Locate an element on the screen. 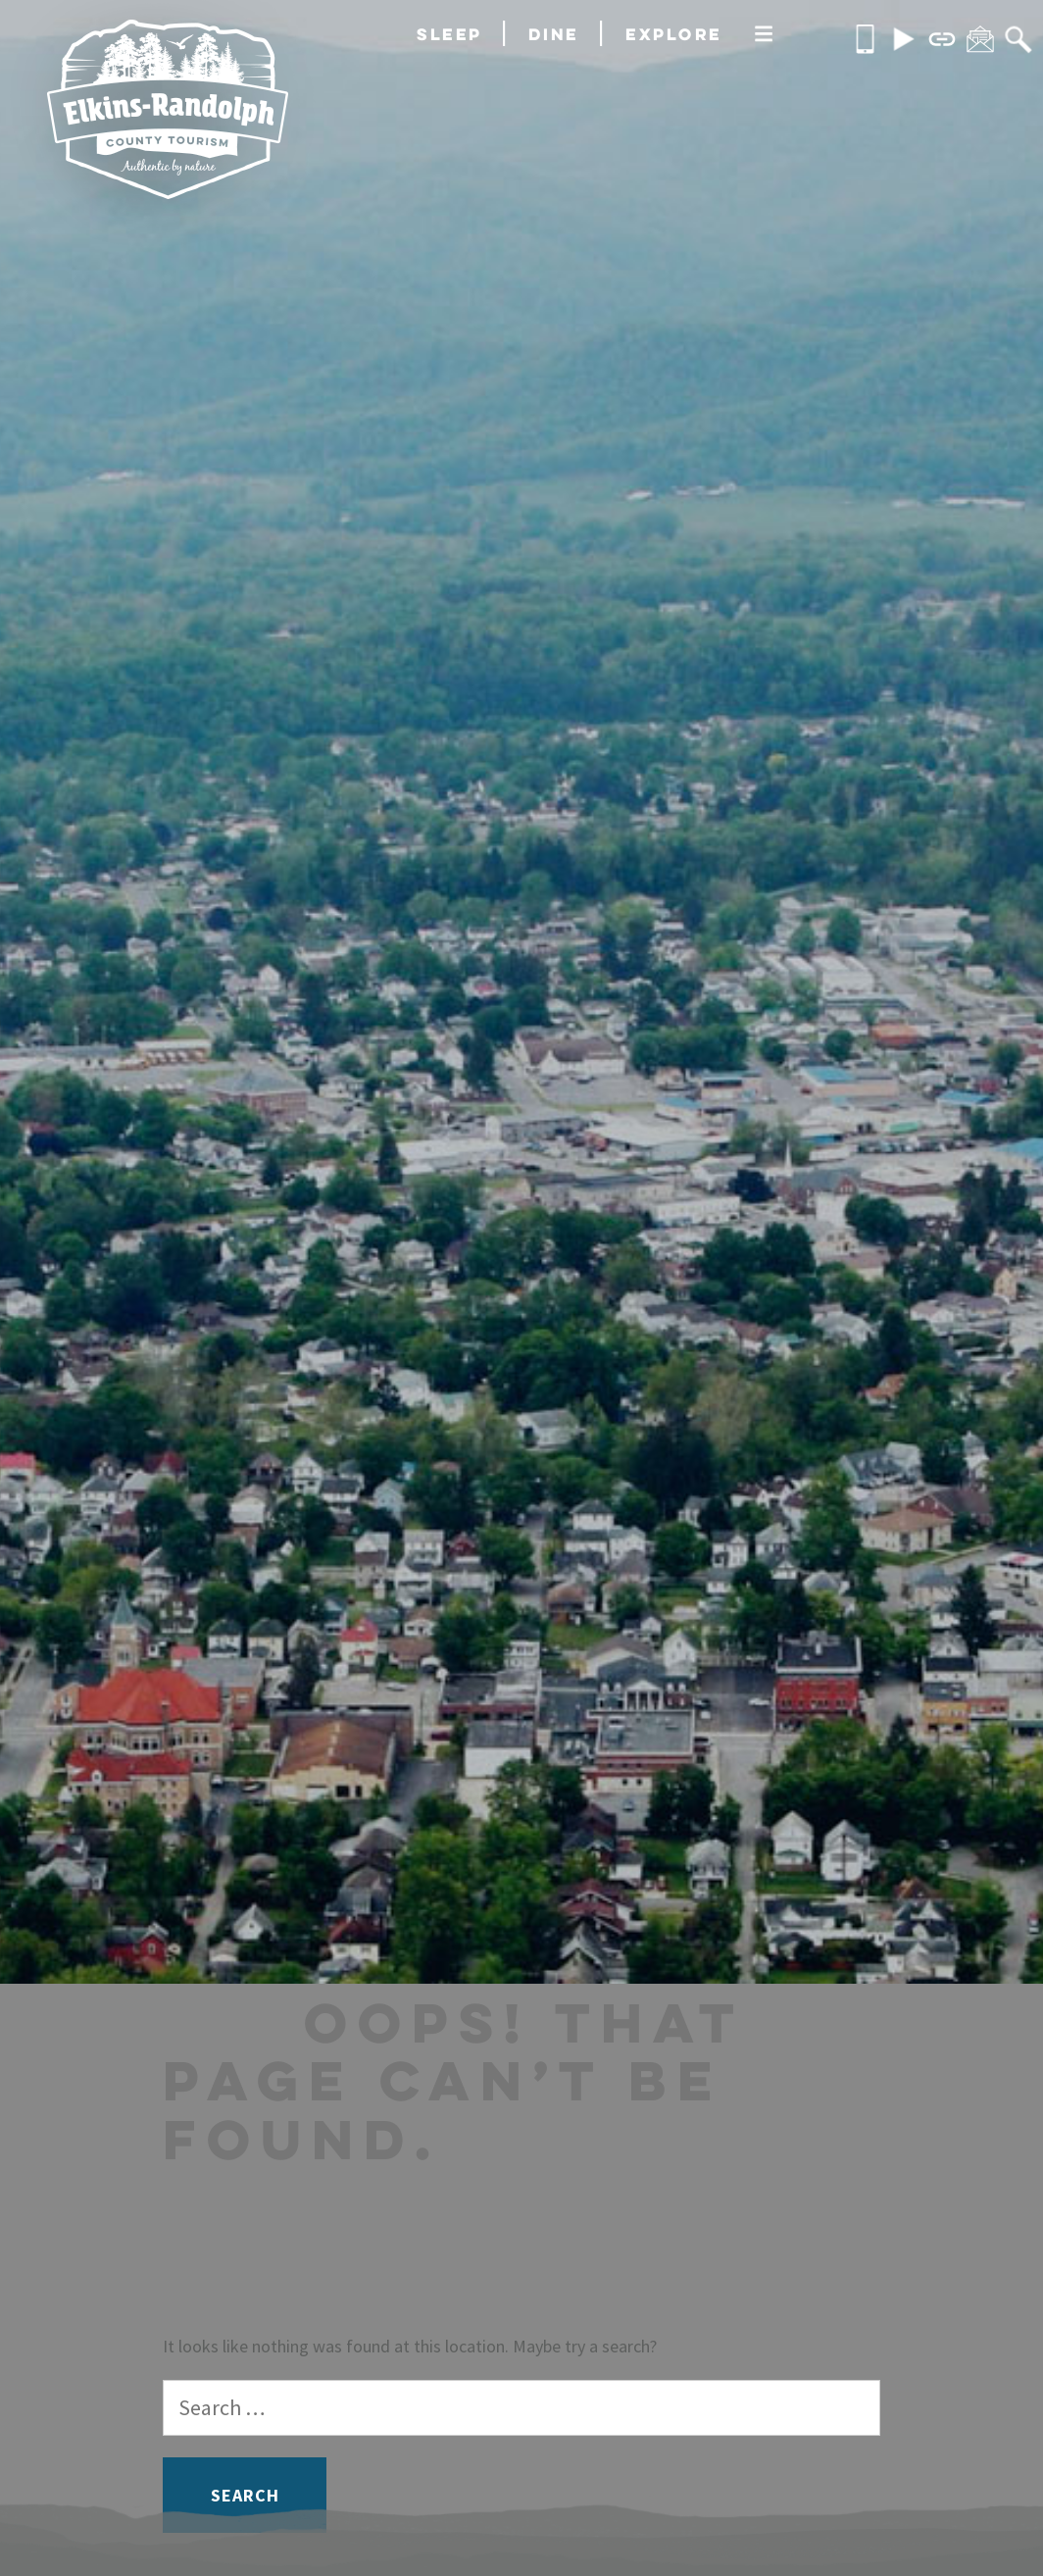 The width and height of the screenshot is (1043, 2576). Sleep is located at coordinates (449, 34).